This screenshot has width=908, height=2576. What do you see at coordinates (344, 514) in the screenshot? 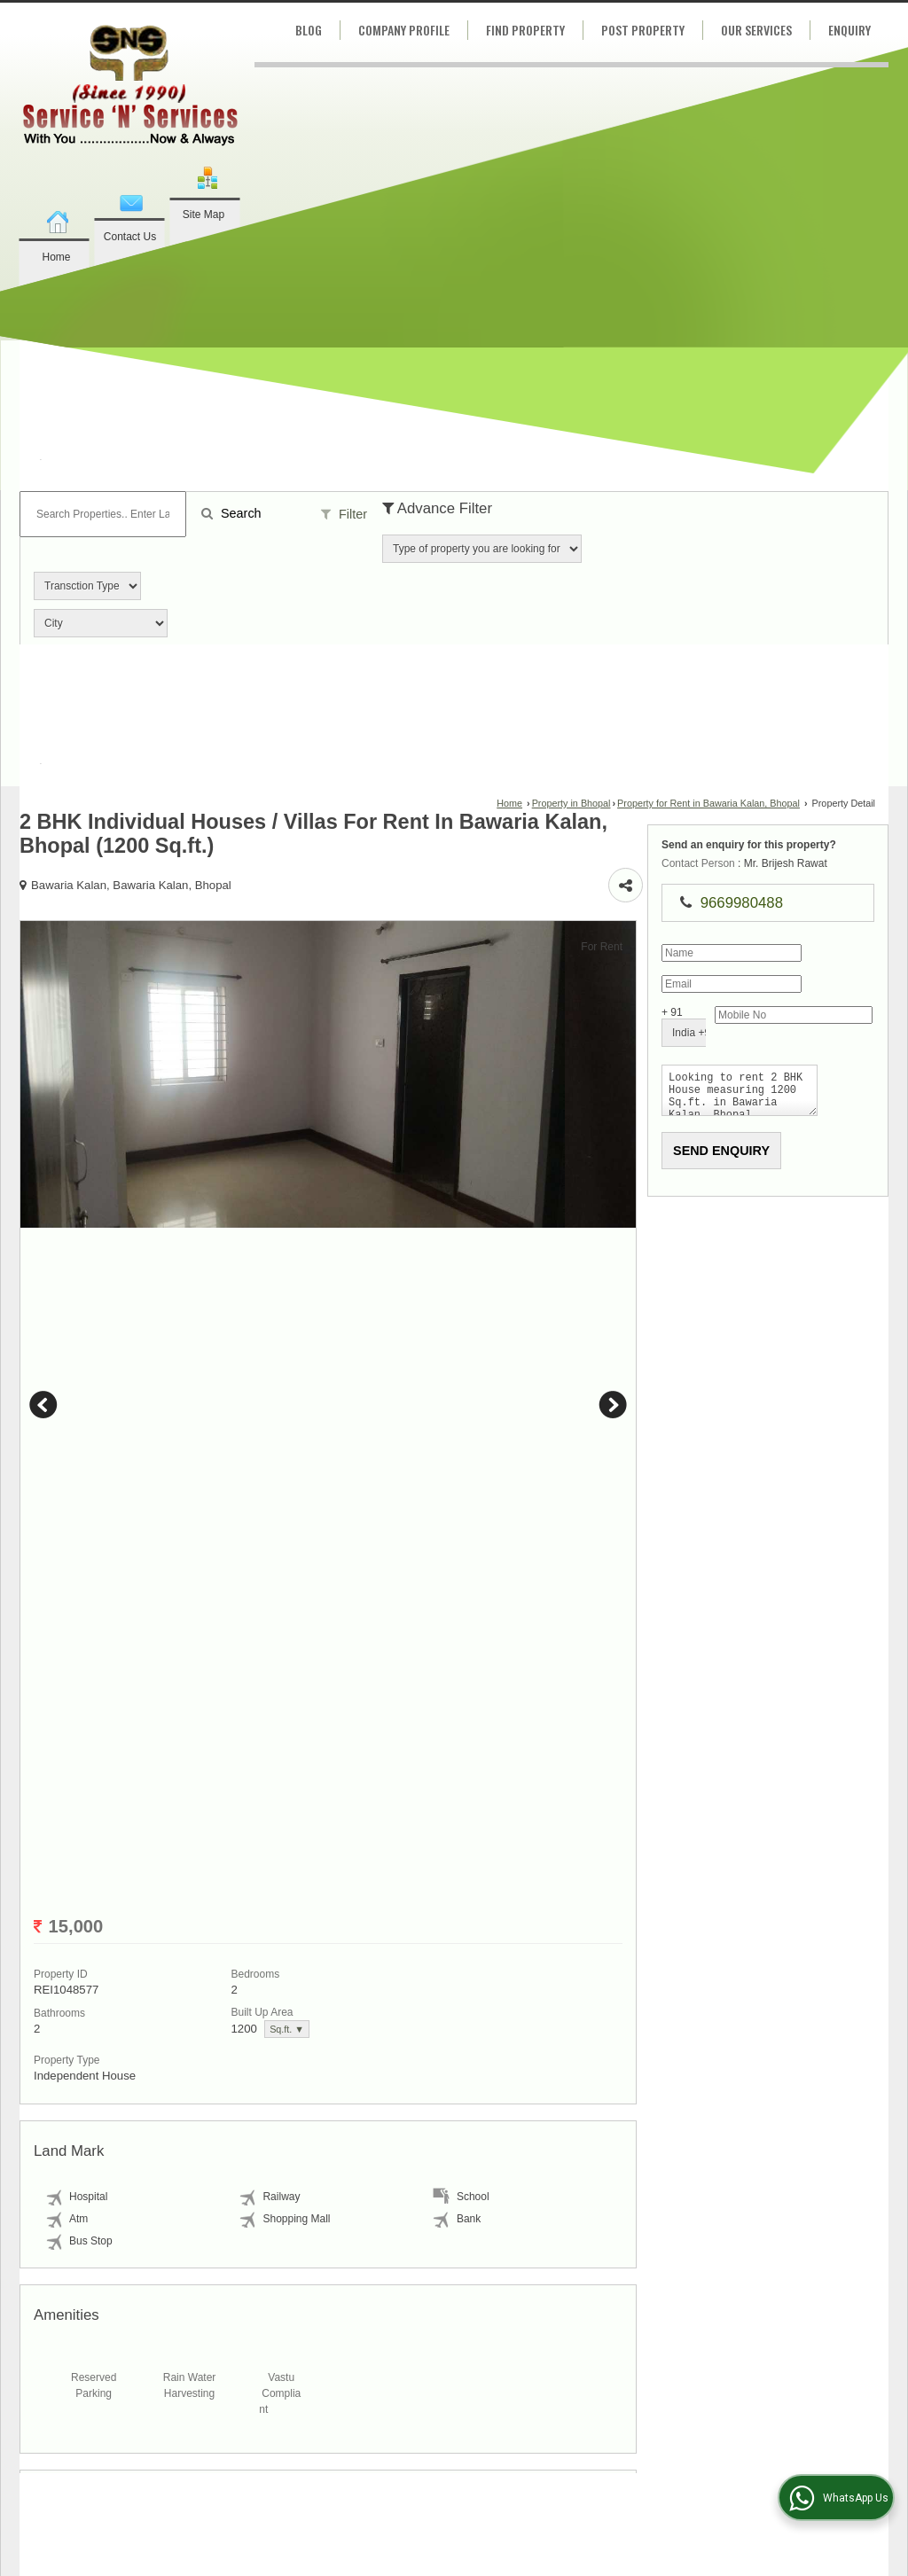
I see `Filter` at bounding box center [344, 514].